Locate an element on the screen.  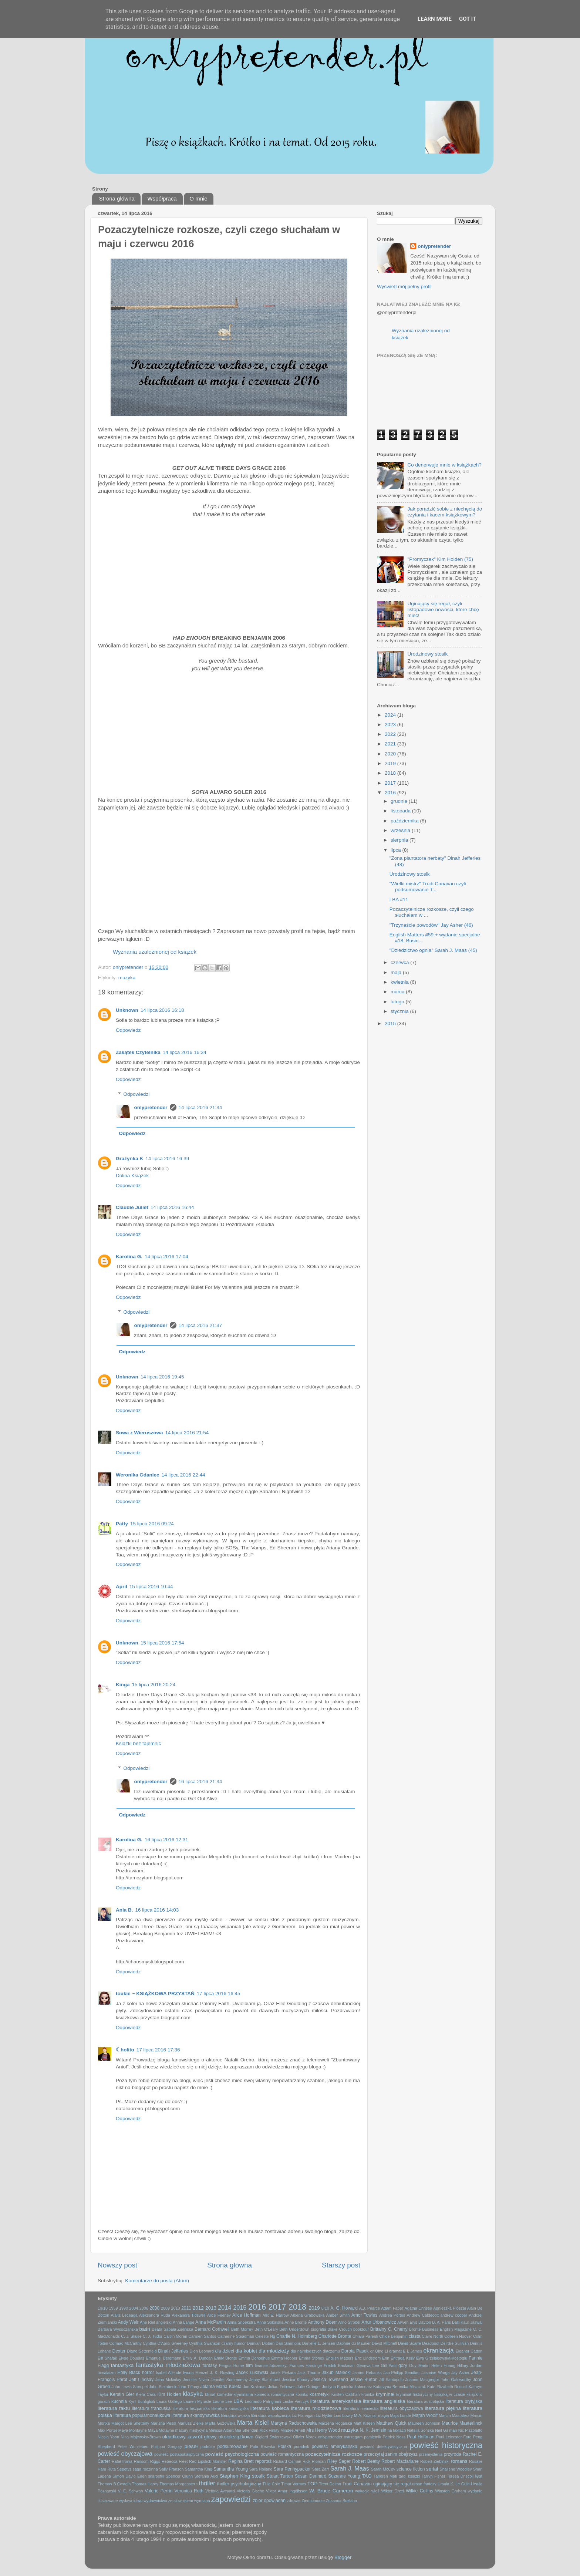
Stephen King is located at coordinates (235, 2476).